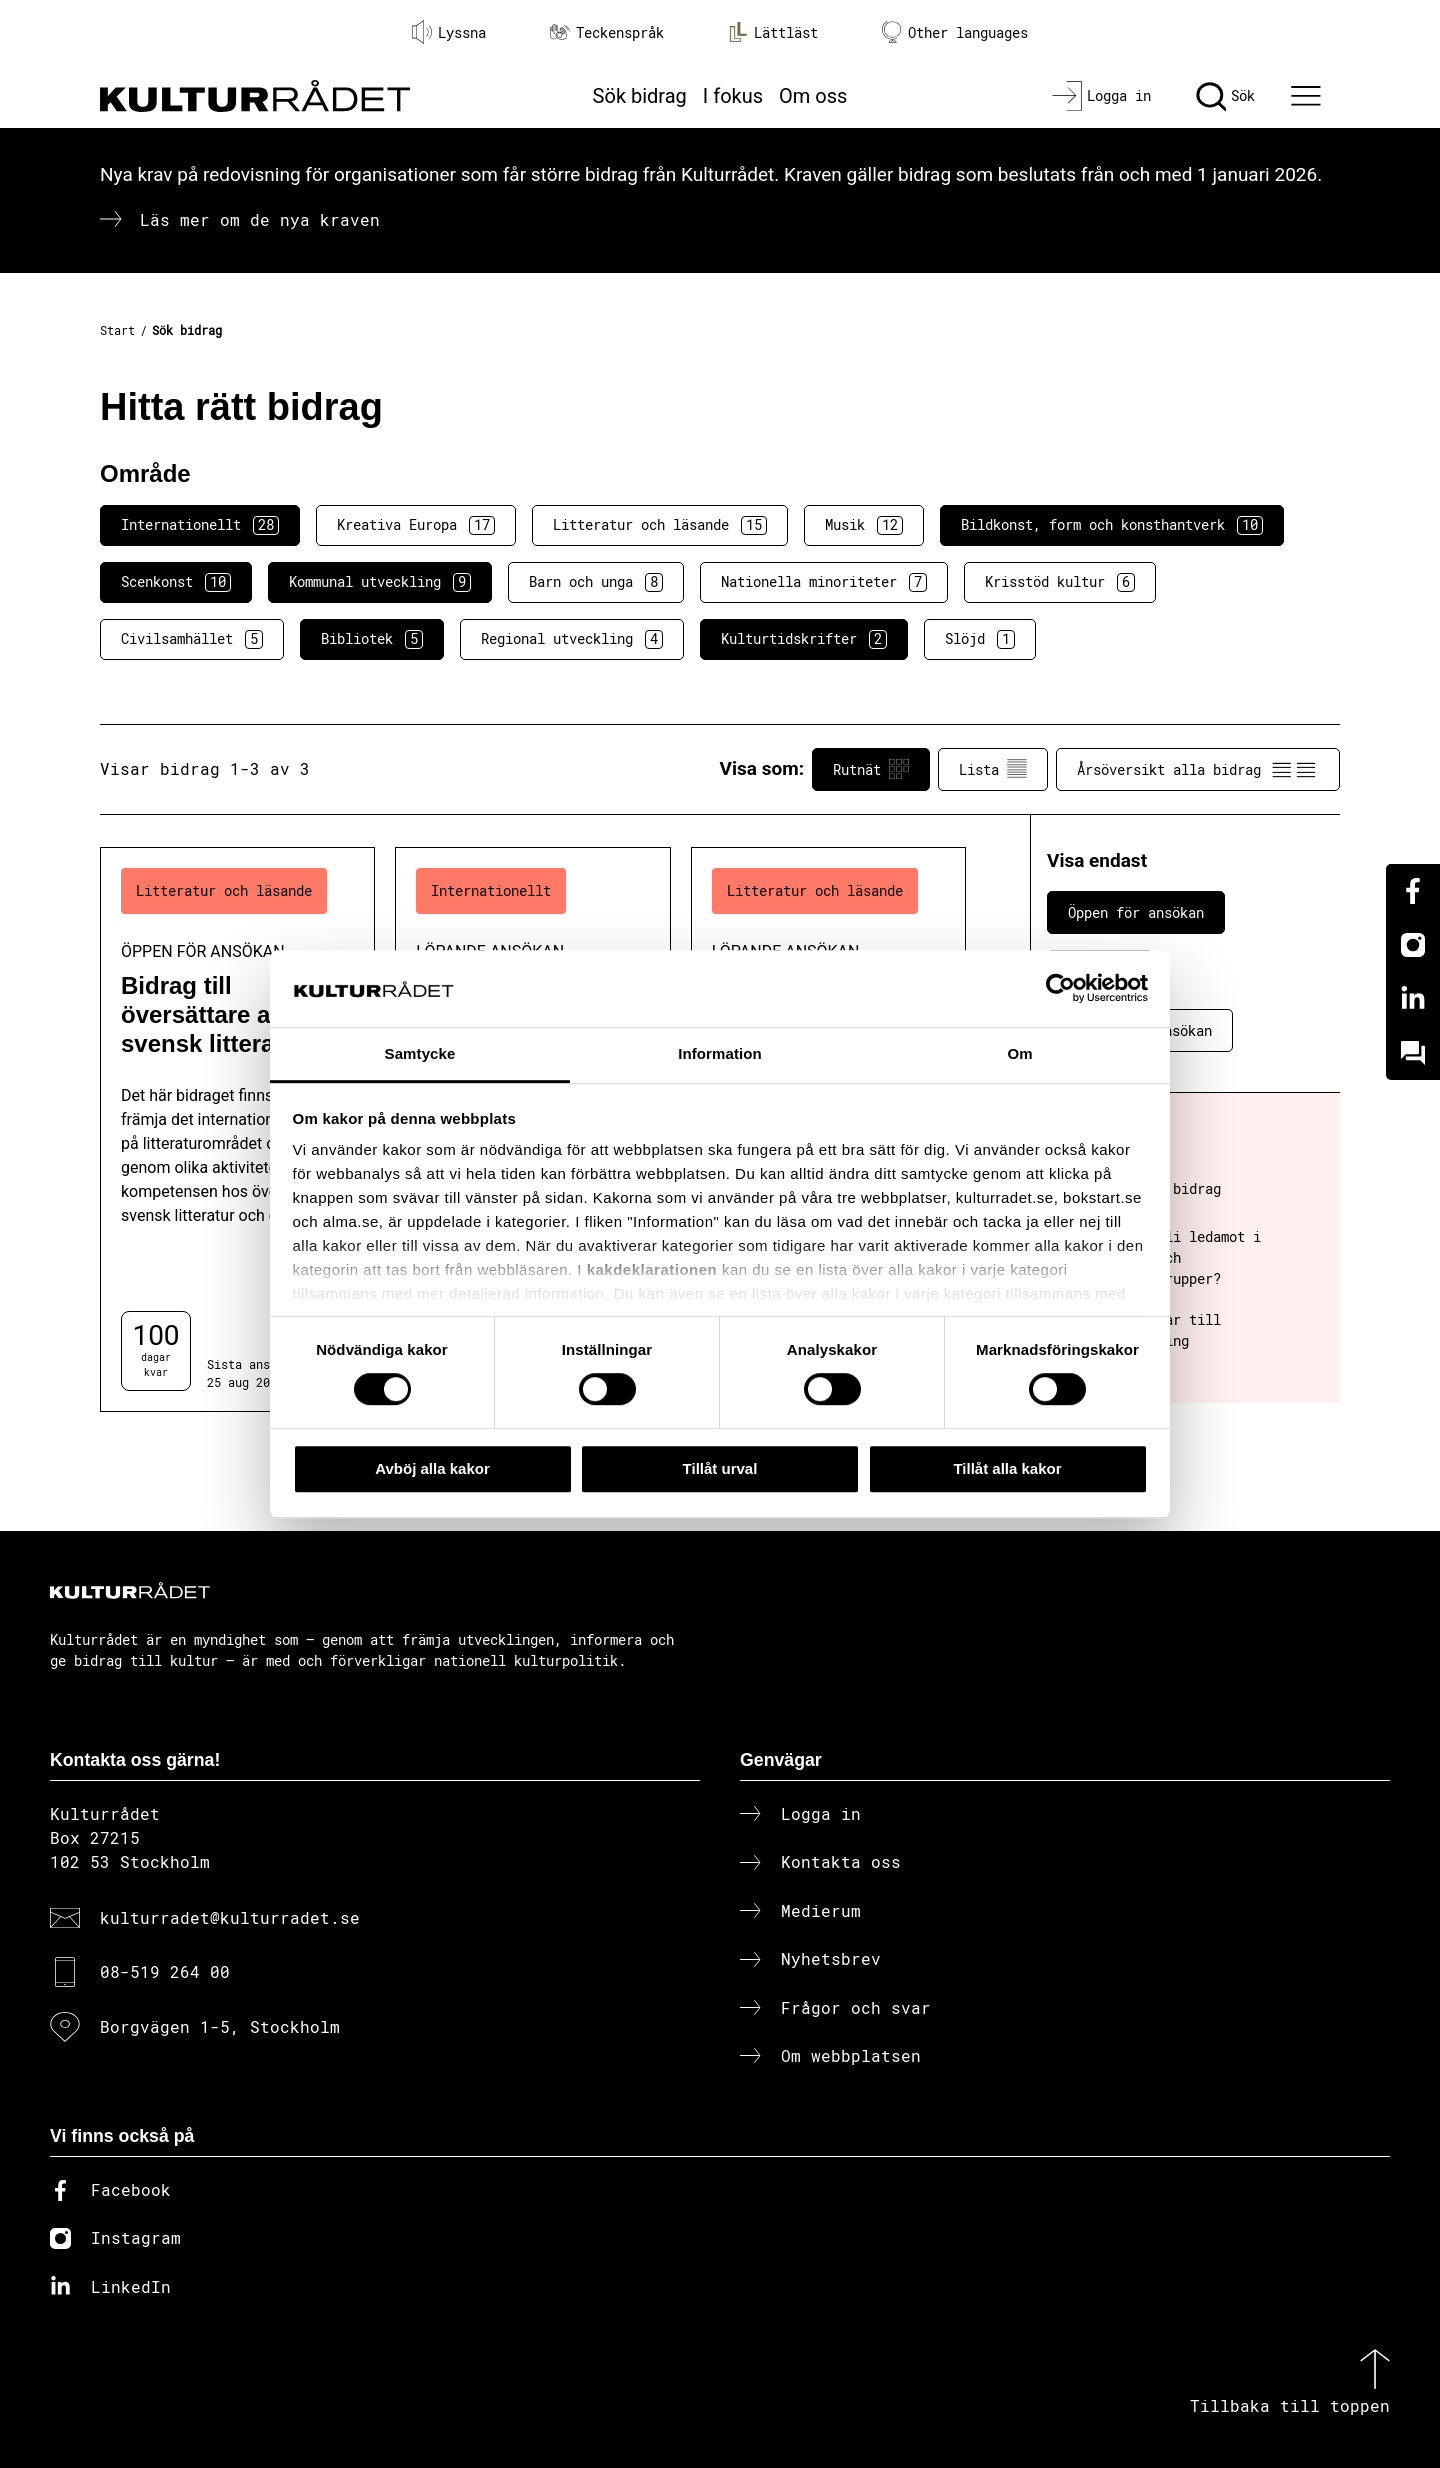 The height and width of the screenshot is (2468, 1440). I want to click on Regional utveckling, so click(572, 639).